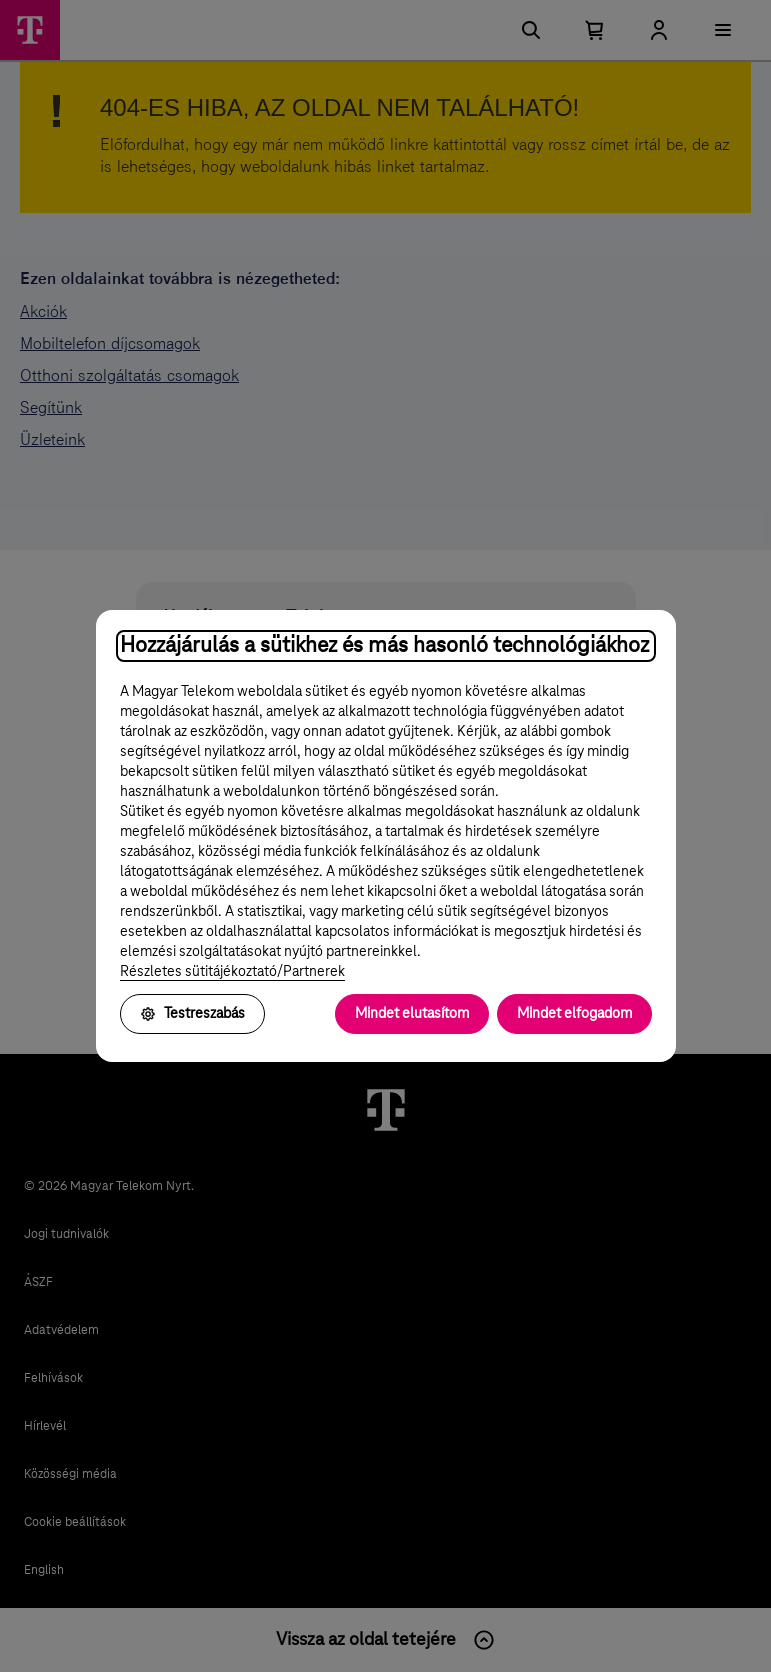  What do you see at coordinates (574, 1014) in the screenshot?
I see `Mindet elfogadom` at bounding box center [574, 1014].